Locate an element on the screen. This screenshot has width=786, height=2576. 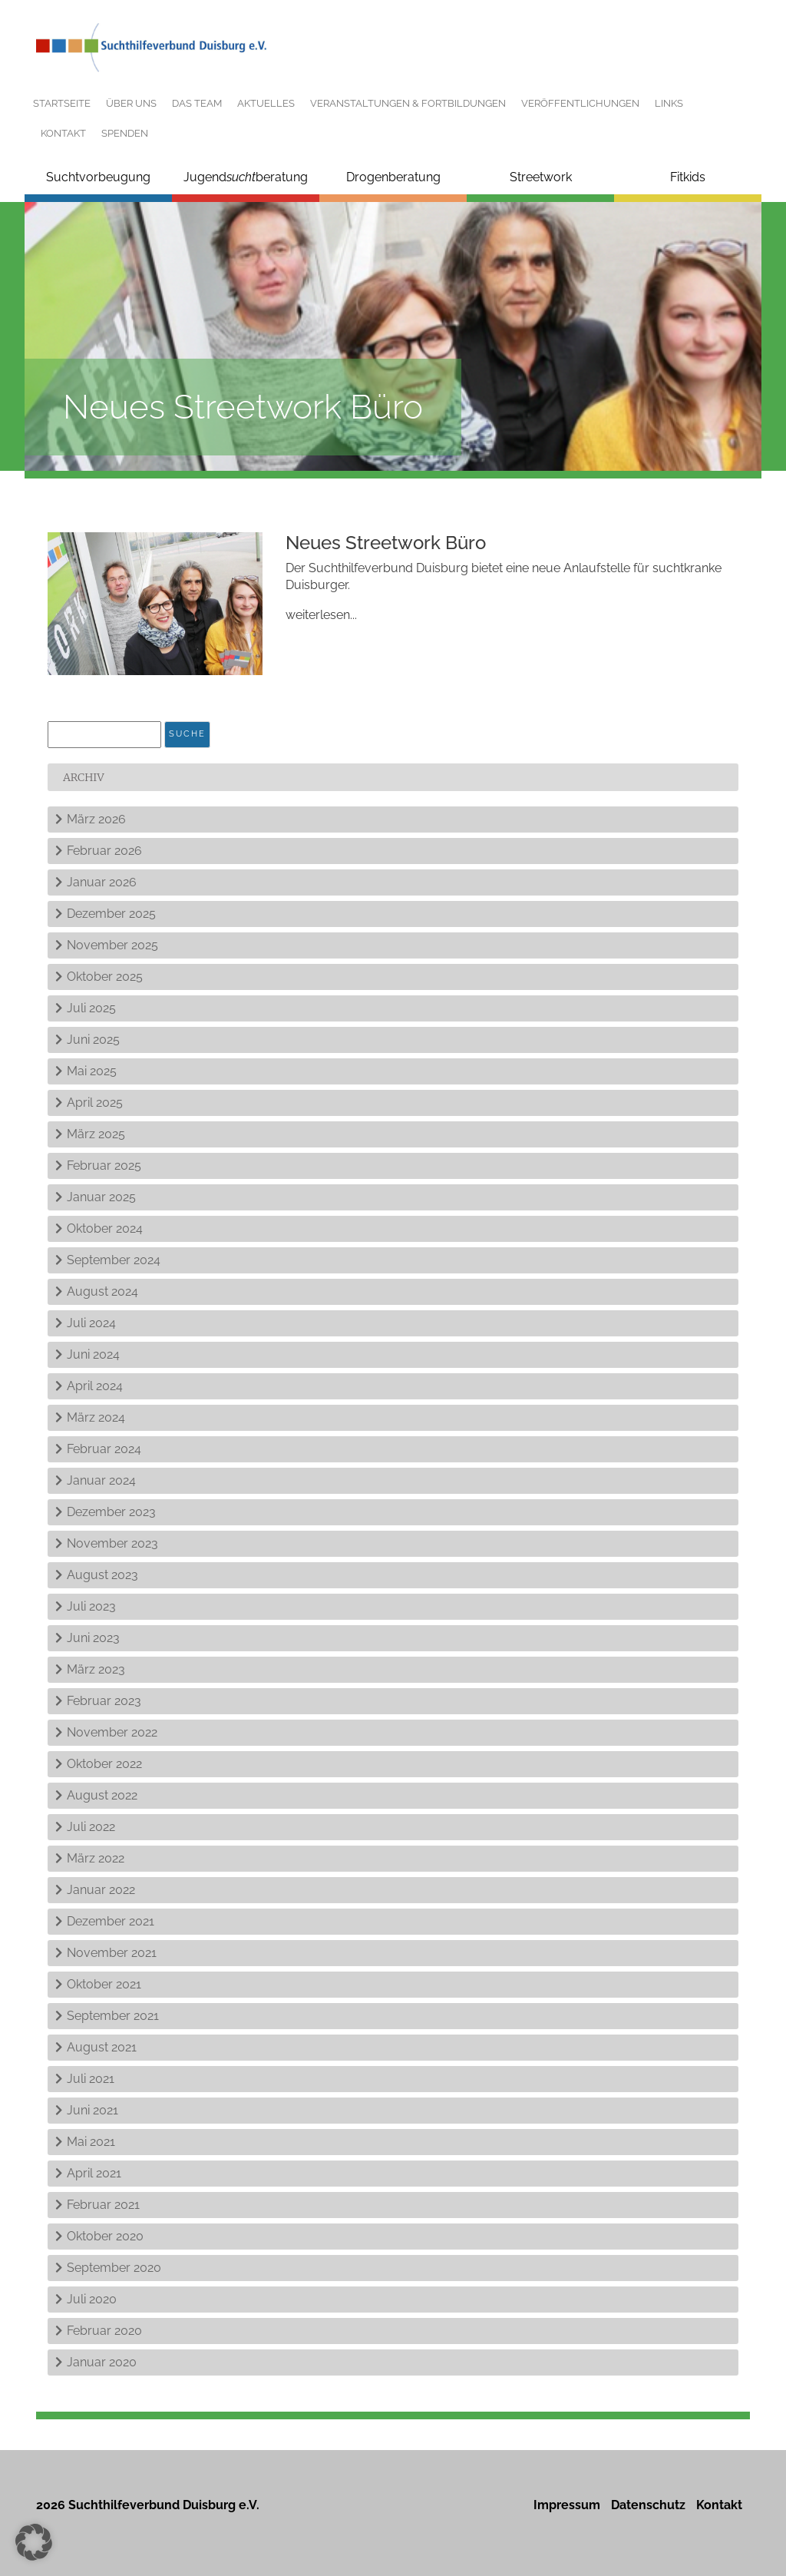
Mai 2021 is located at coordinates (91, 2141).